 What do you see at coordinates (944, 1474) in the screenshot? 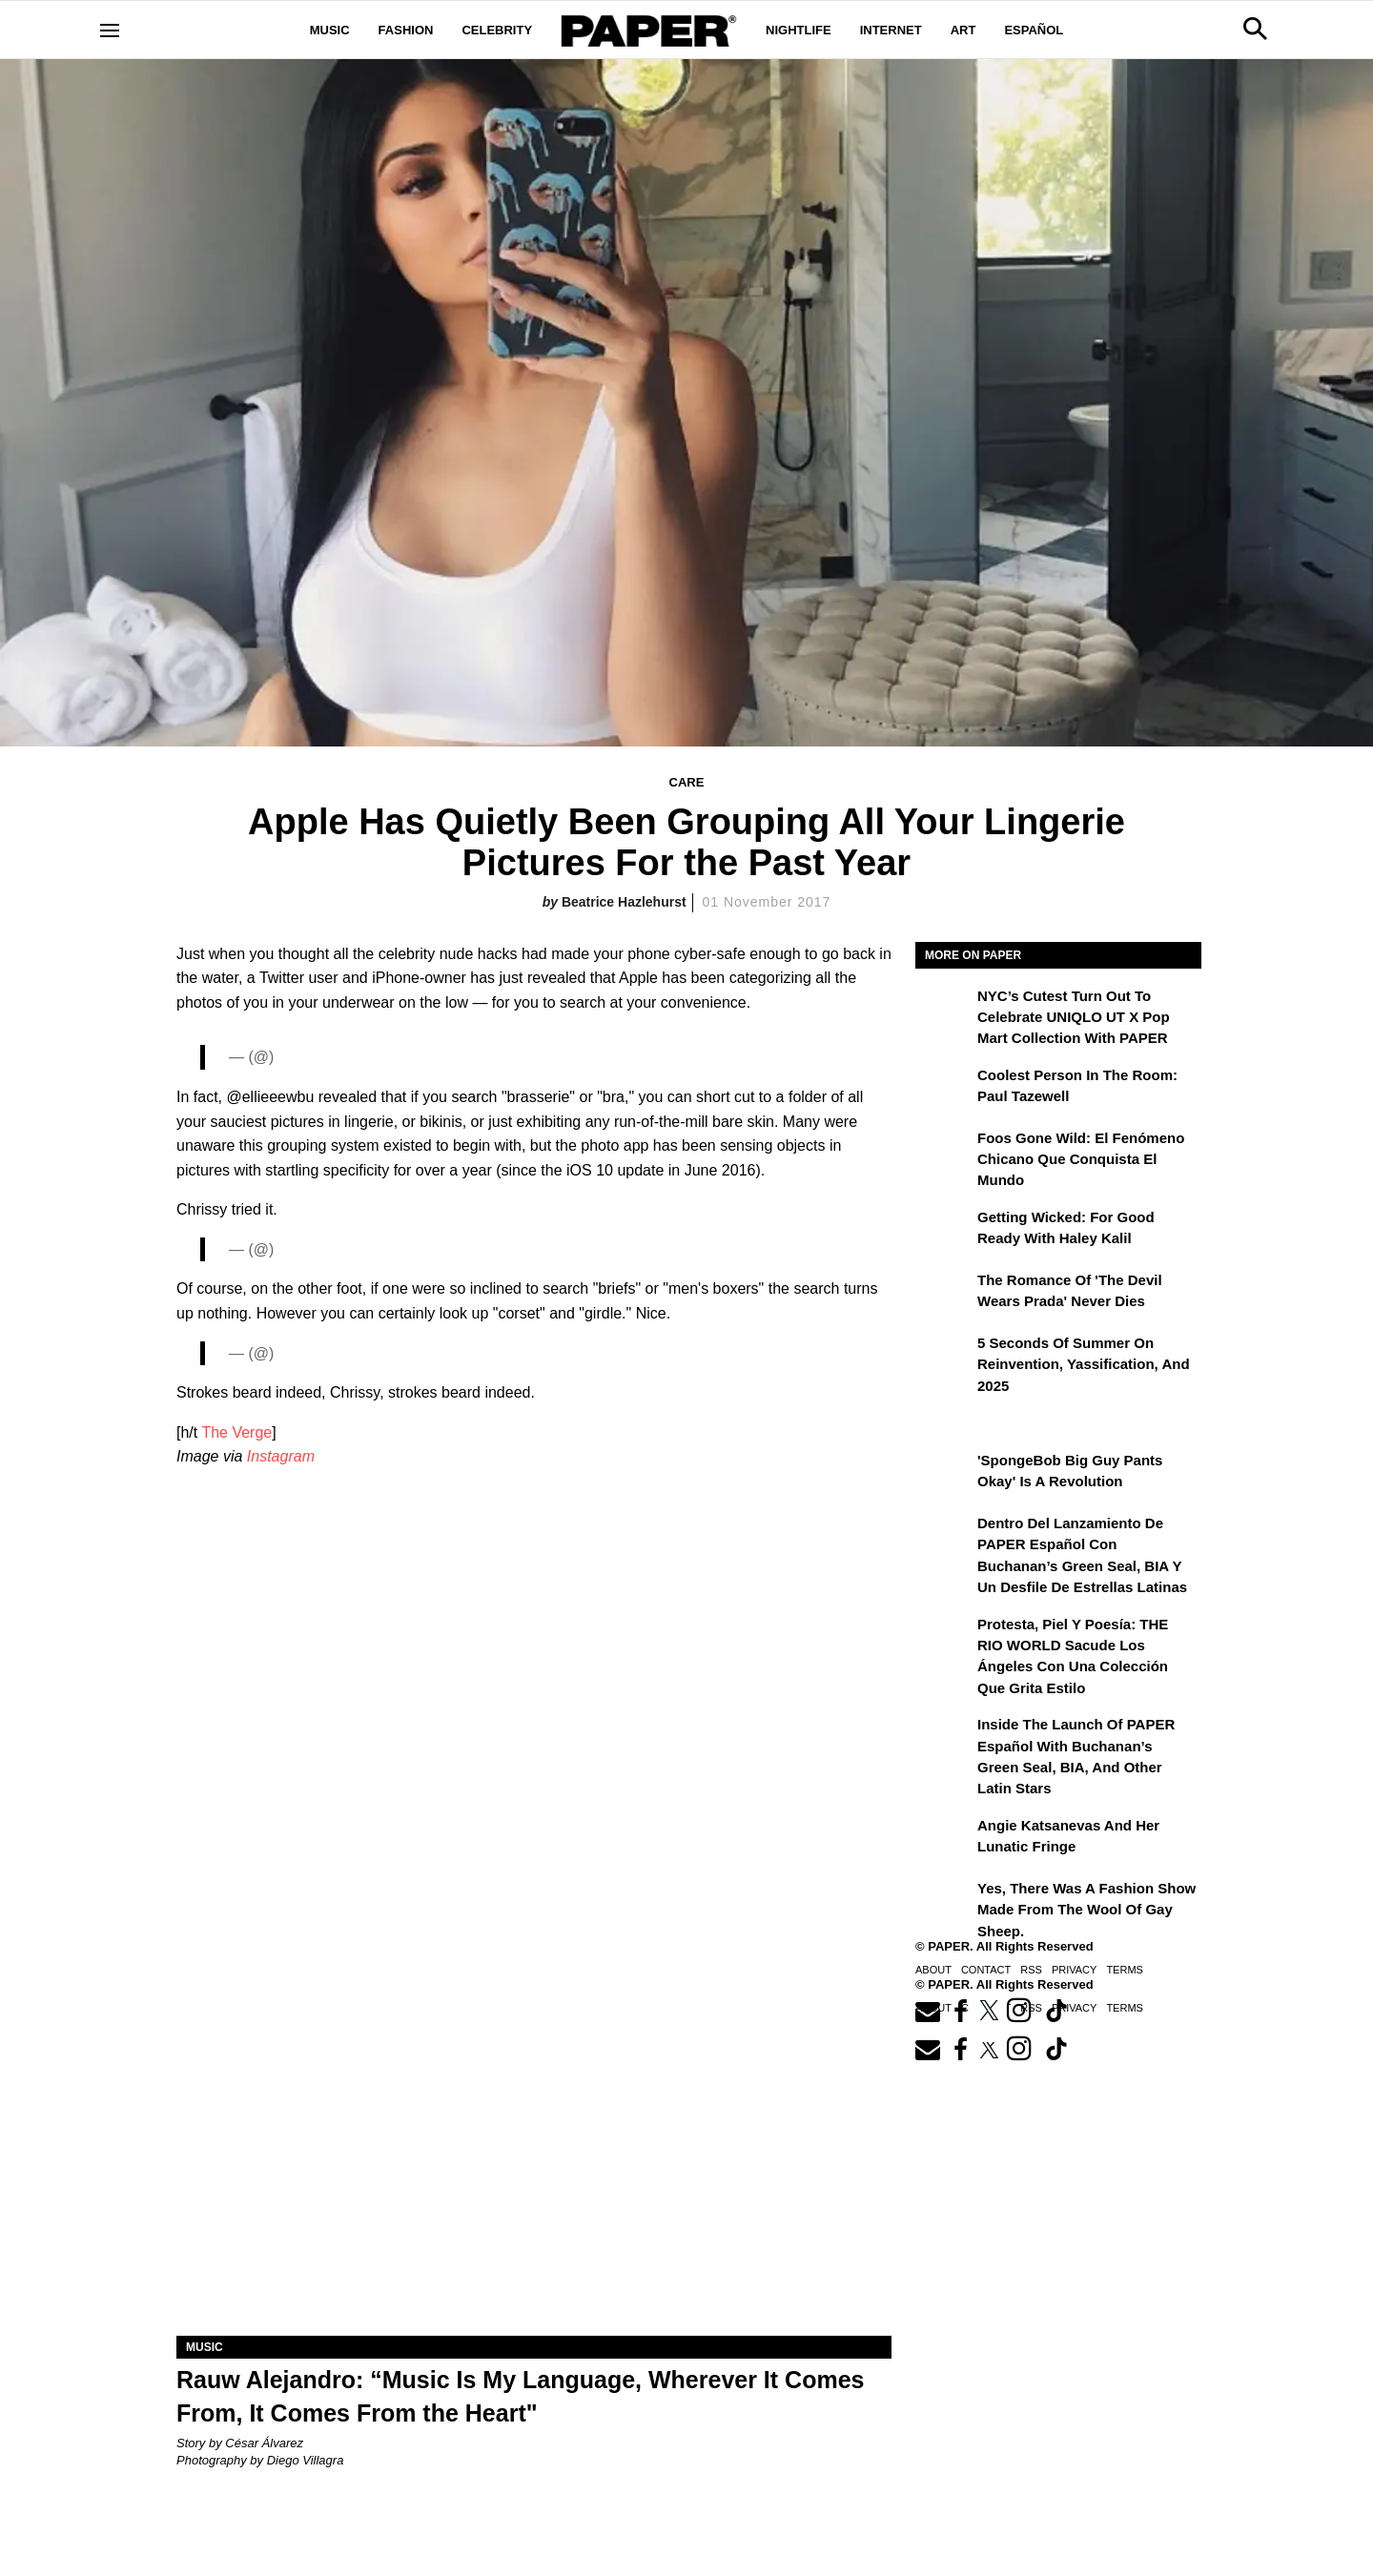
I see `['SpongeBob Big Guy Pants Okay' Is a Revolution]` at bounding box center [944, 1474].